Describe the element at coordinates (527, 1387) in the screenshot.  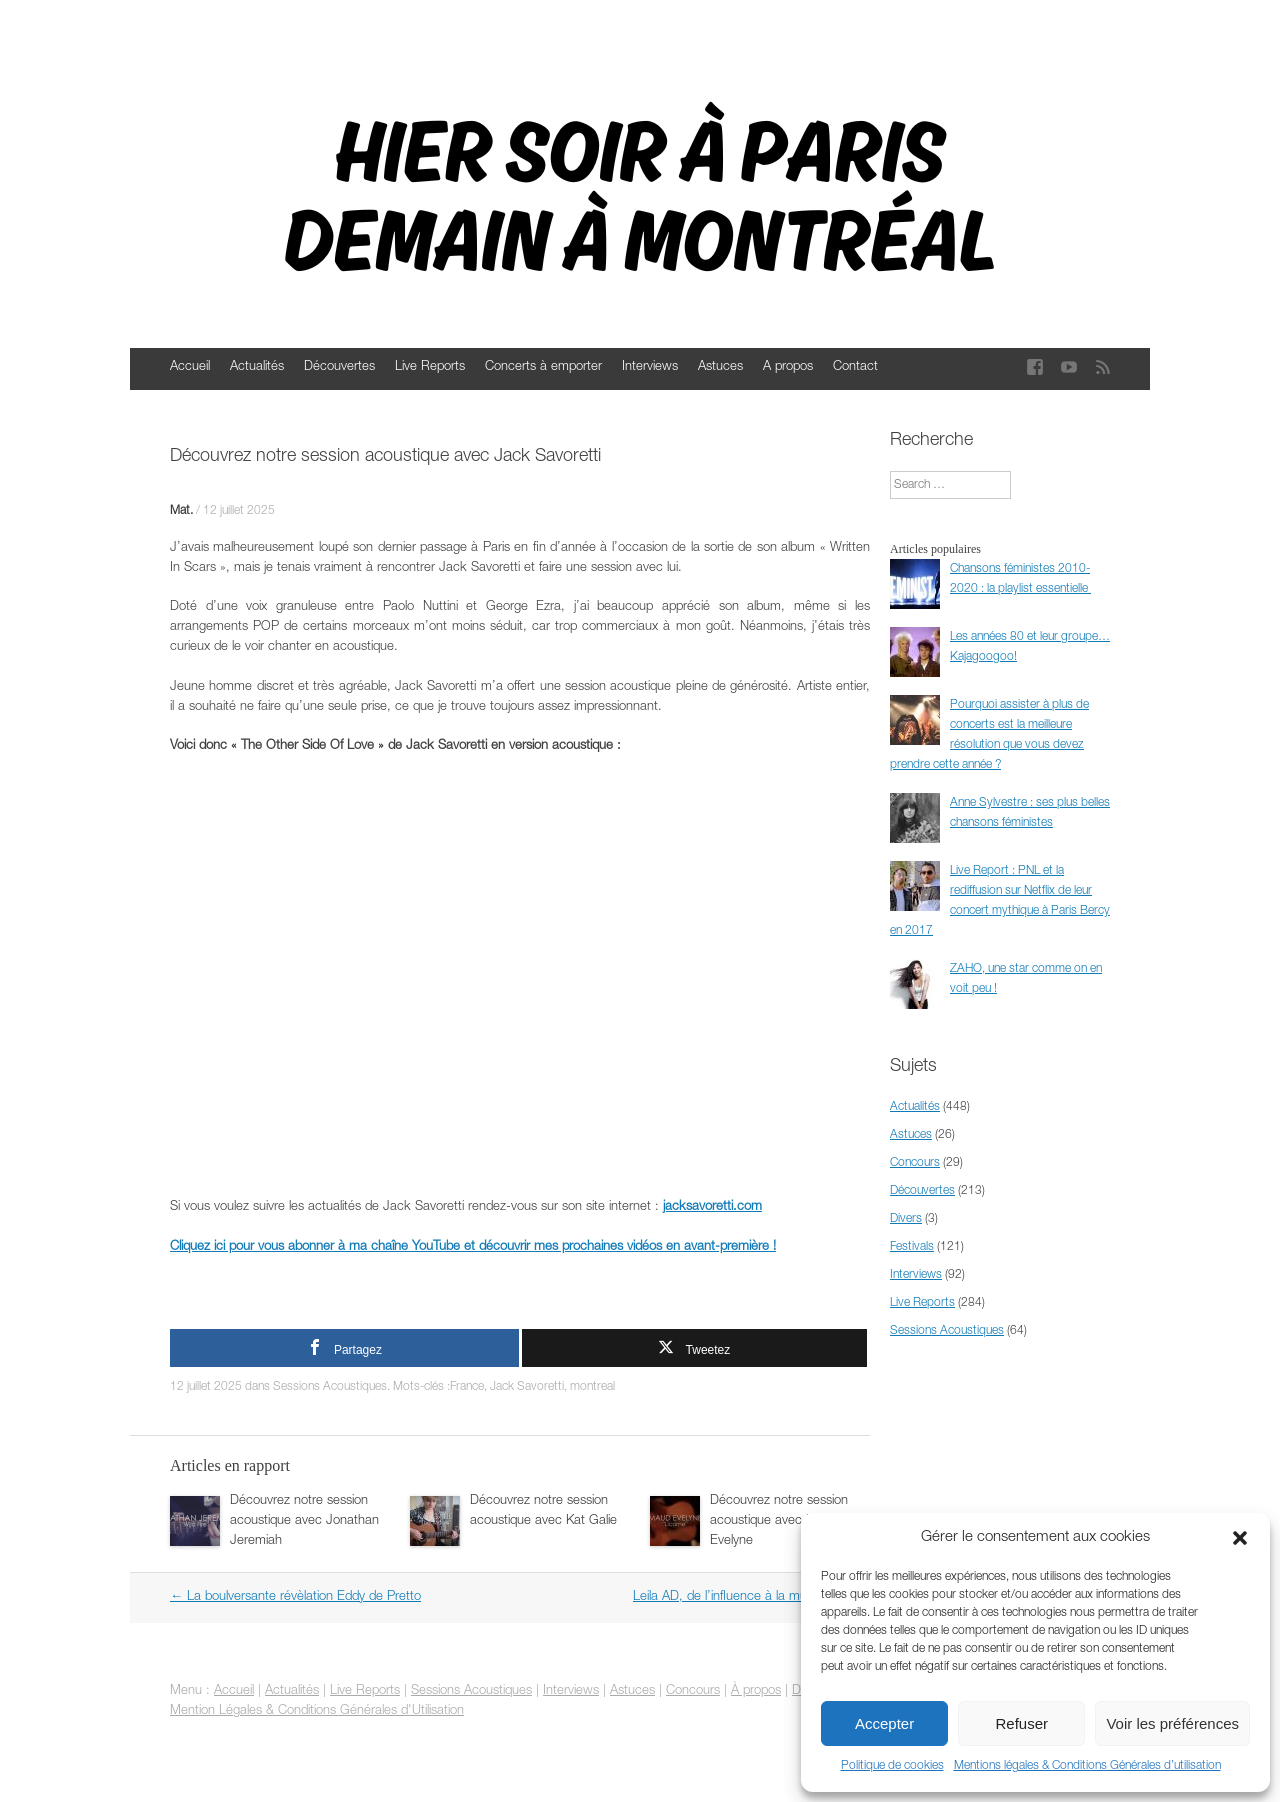
I see `Jack Savoretti` at that location.